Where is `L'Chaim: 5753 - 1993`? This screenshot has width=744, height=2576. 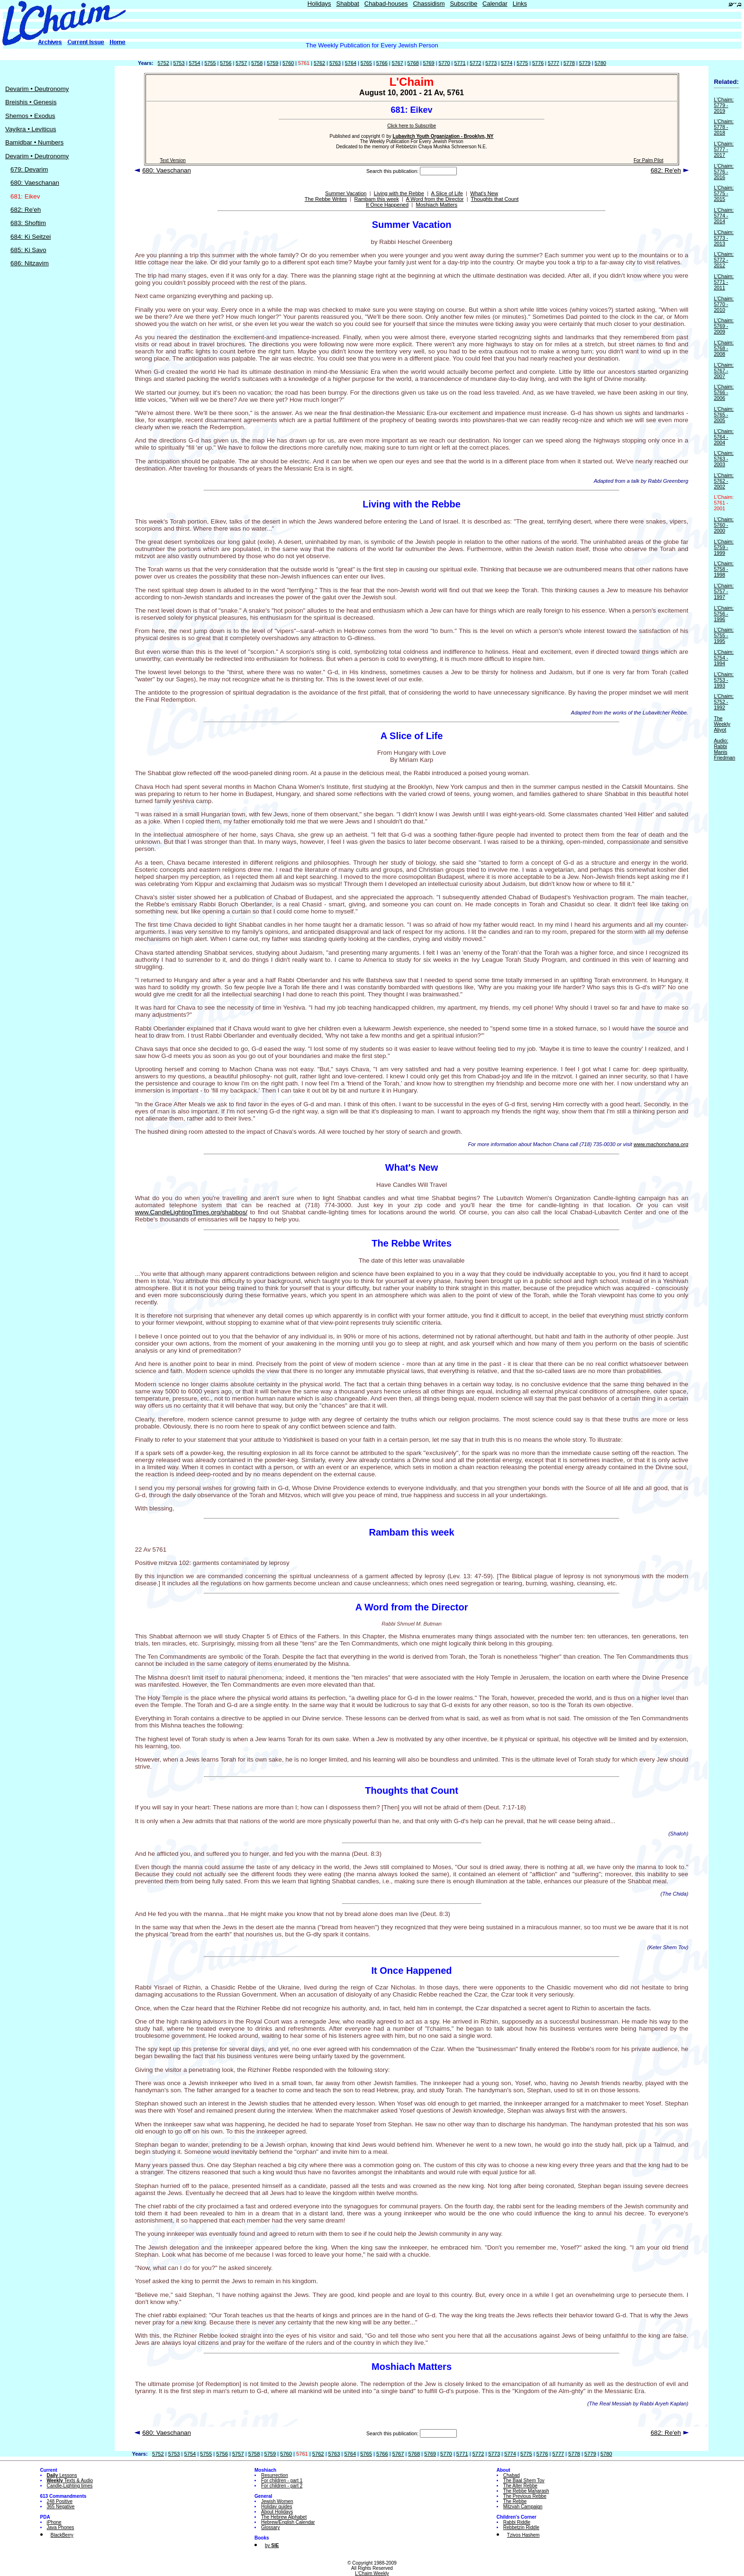 L'Chaim: 5753 - 1993 is located at coordinates (724, 679).